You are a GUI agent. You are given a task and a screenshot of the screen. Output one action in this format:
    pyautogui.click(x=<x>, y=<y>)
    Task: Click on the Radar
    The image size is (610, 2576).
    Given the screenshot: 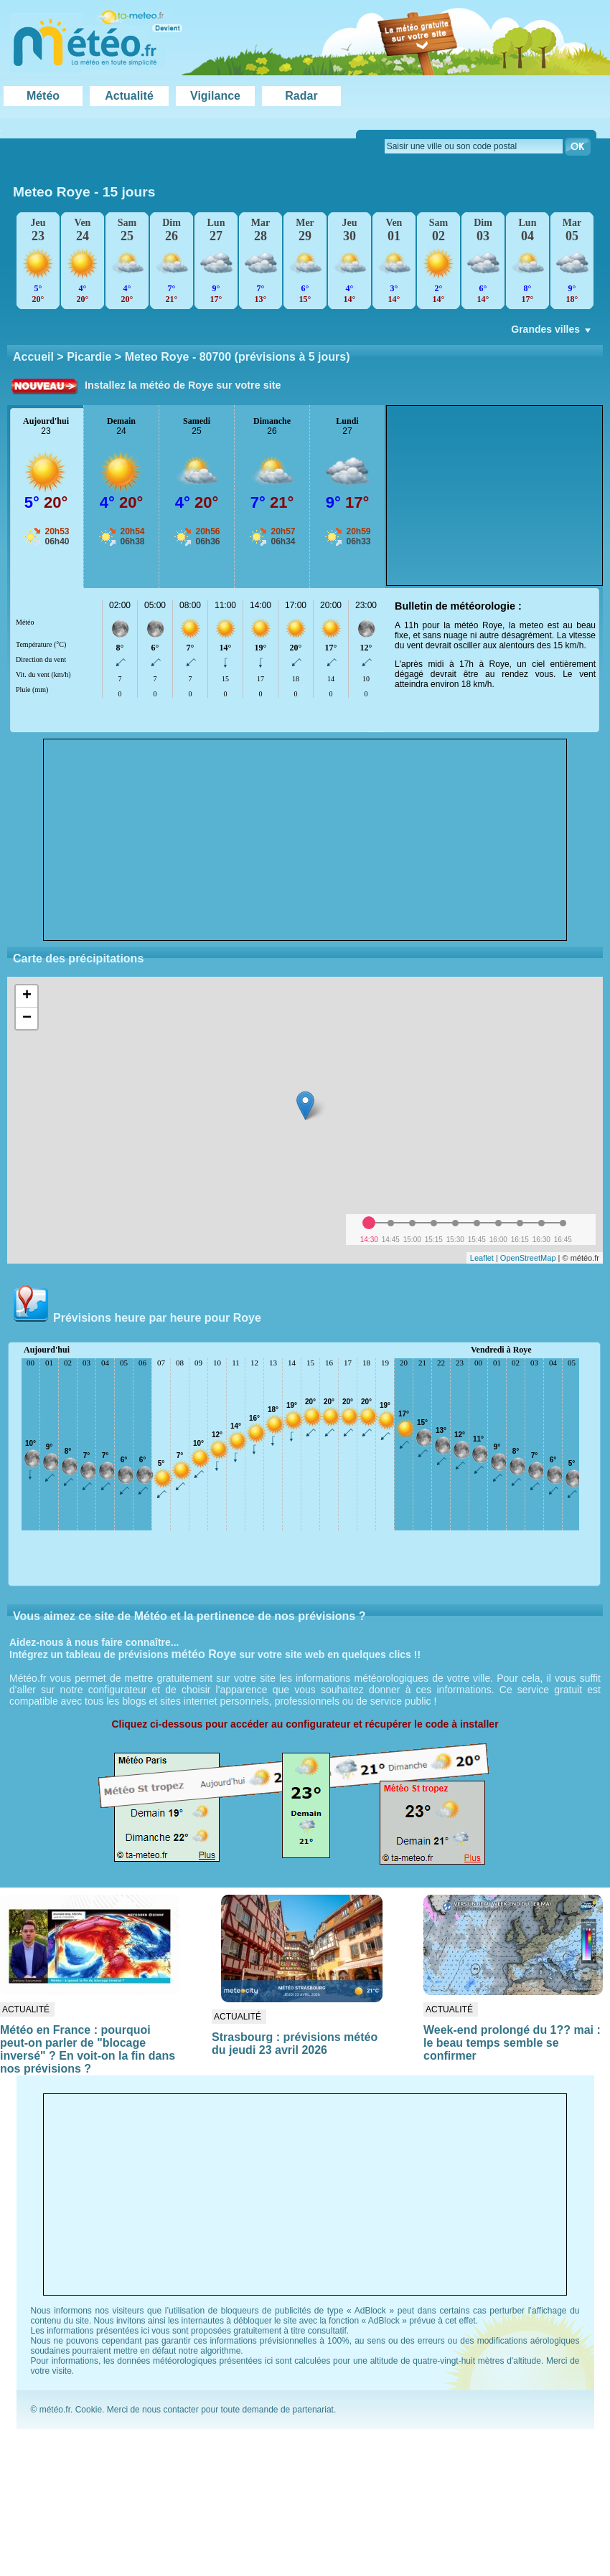 What is the action you would take?
    pyautogui.click(x=301, y=96)
    